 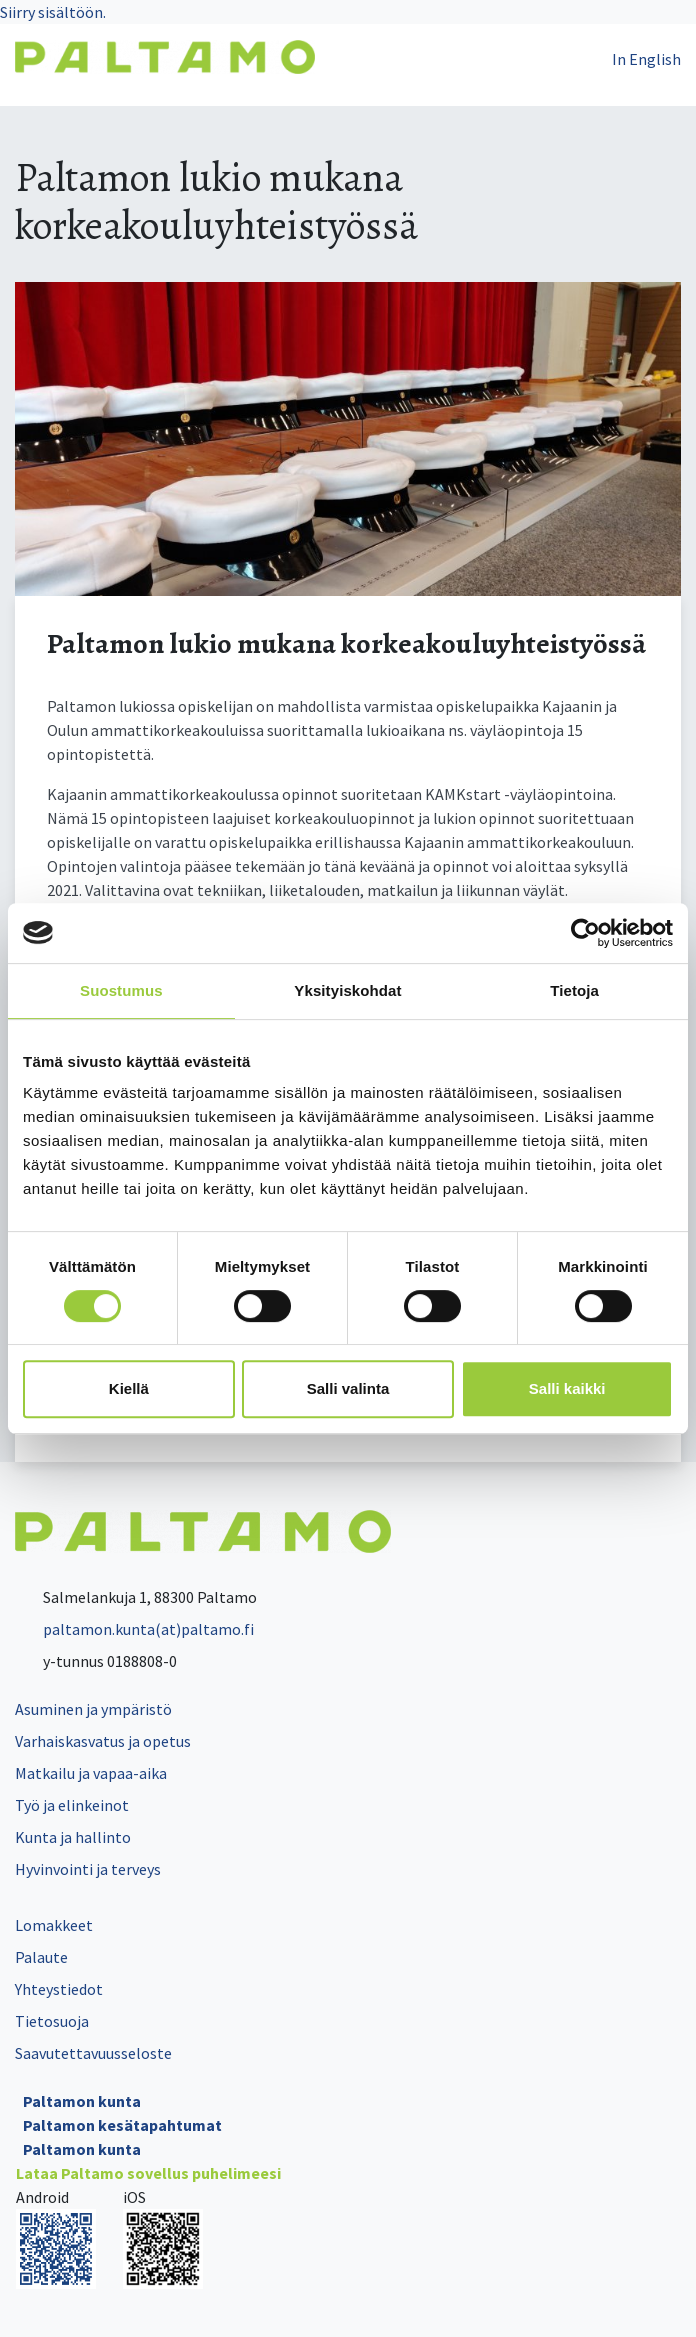 What do you see at coordinates (41, 1957) in the screenshot?
I see `Palaute` at bounding box center [41, 1957].